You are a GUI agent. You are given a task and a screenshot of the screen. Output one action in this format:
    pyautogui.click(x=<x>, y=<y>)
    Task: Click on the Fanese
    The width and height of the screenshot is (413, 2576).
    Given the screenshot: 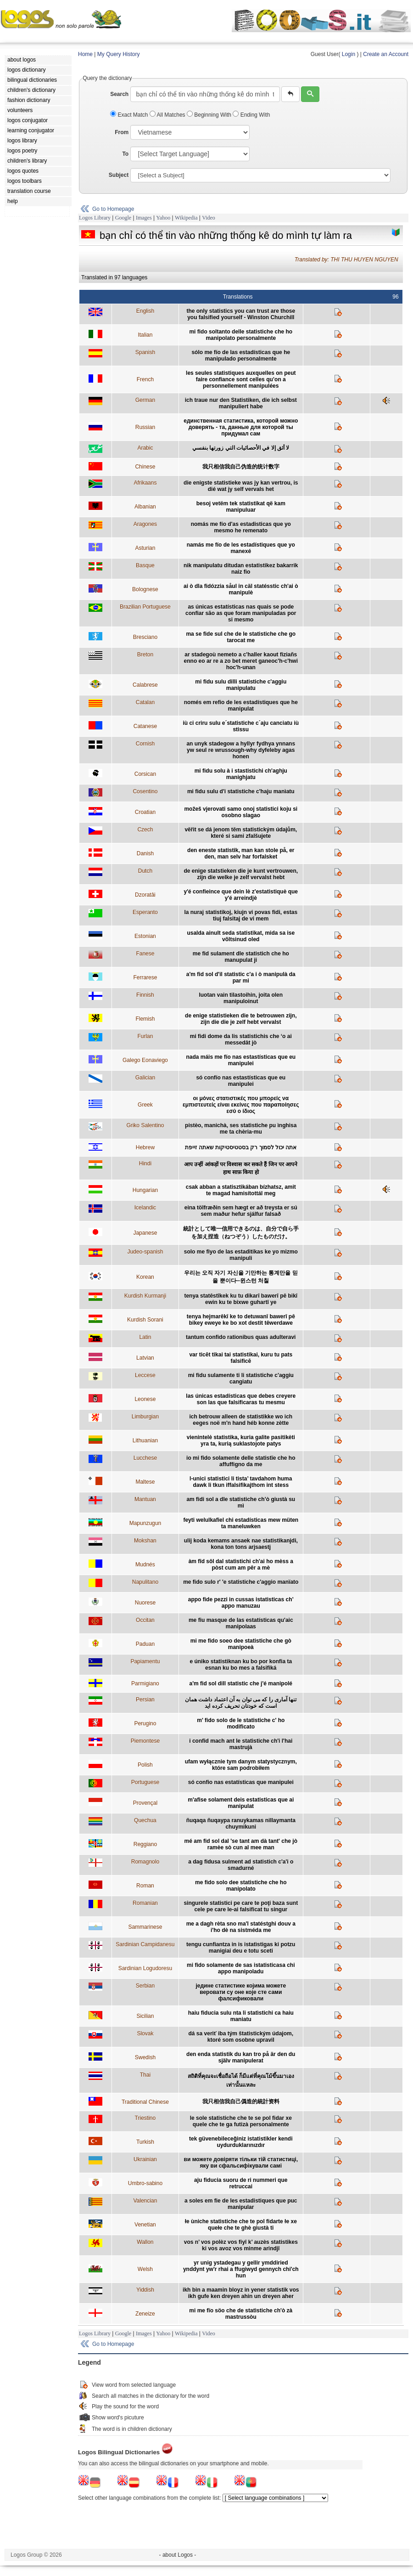 What is the action you would take?
    pyautogui.click(x=145, y=953)
    